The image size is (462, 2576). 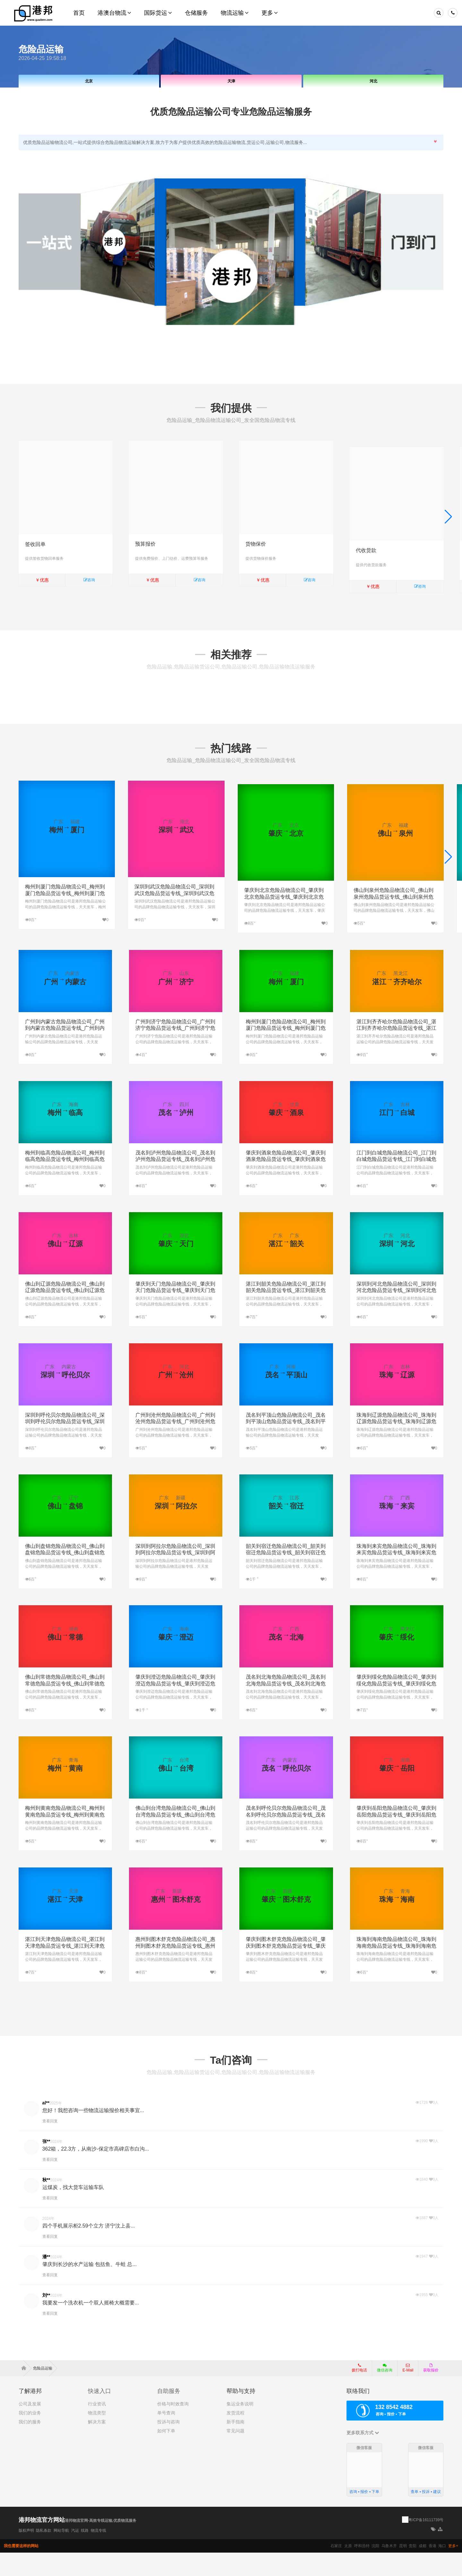 I want to click on 版权声明, so click(x=26, y=2554).